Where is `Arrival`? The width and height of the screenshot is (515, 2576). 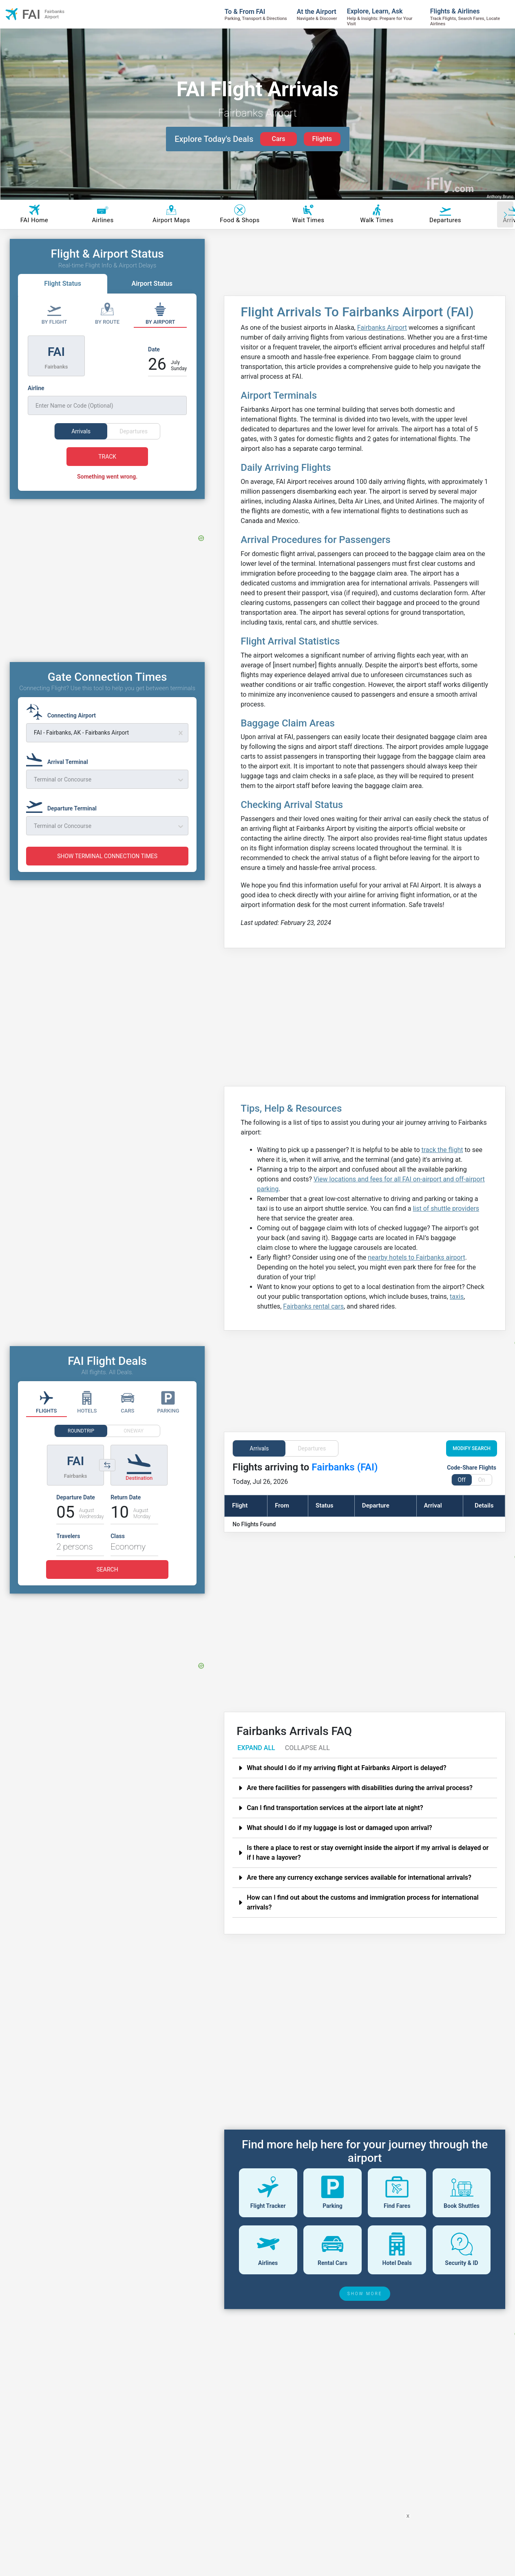 Arrival is located at coordinates (433, 1505).